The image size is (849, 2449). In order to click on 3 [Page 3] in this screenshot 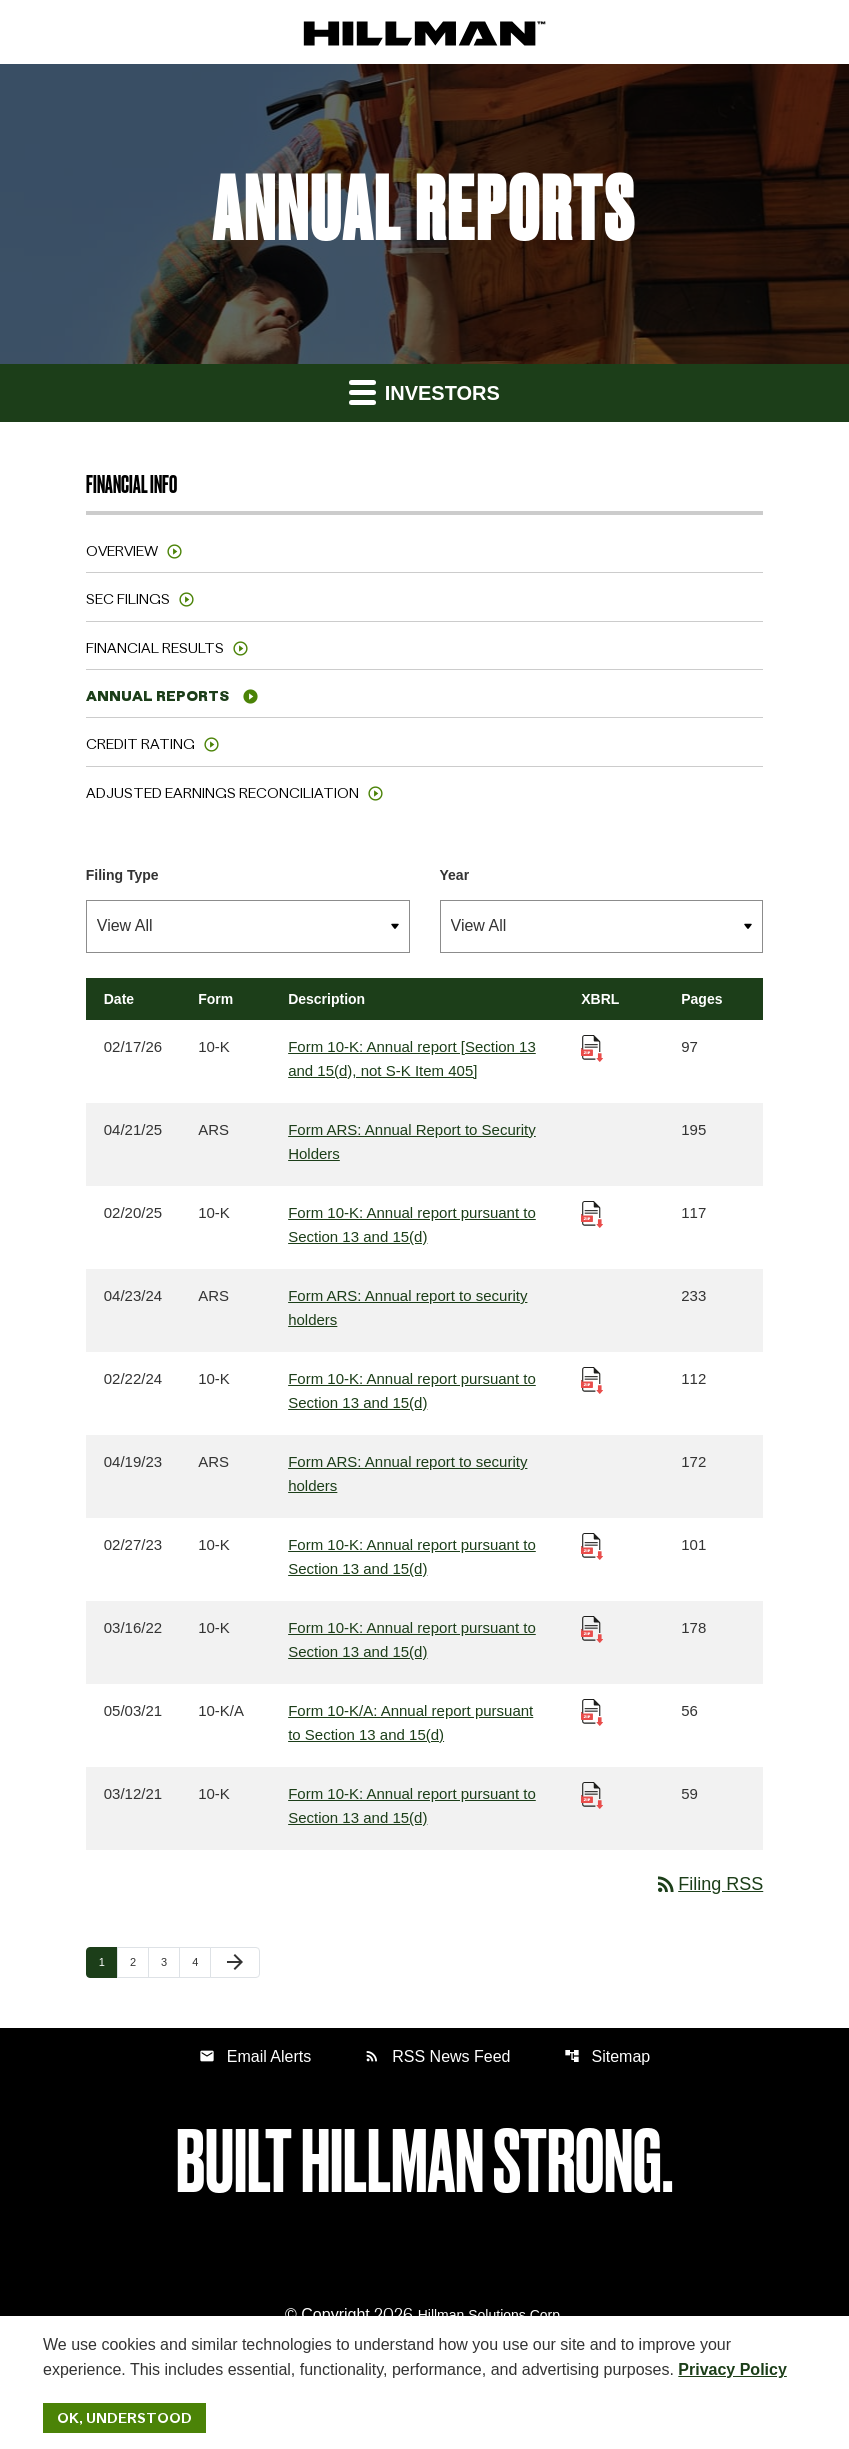, I will do `click(170, 1961)`.